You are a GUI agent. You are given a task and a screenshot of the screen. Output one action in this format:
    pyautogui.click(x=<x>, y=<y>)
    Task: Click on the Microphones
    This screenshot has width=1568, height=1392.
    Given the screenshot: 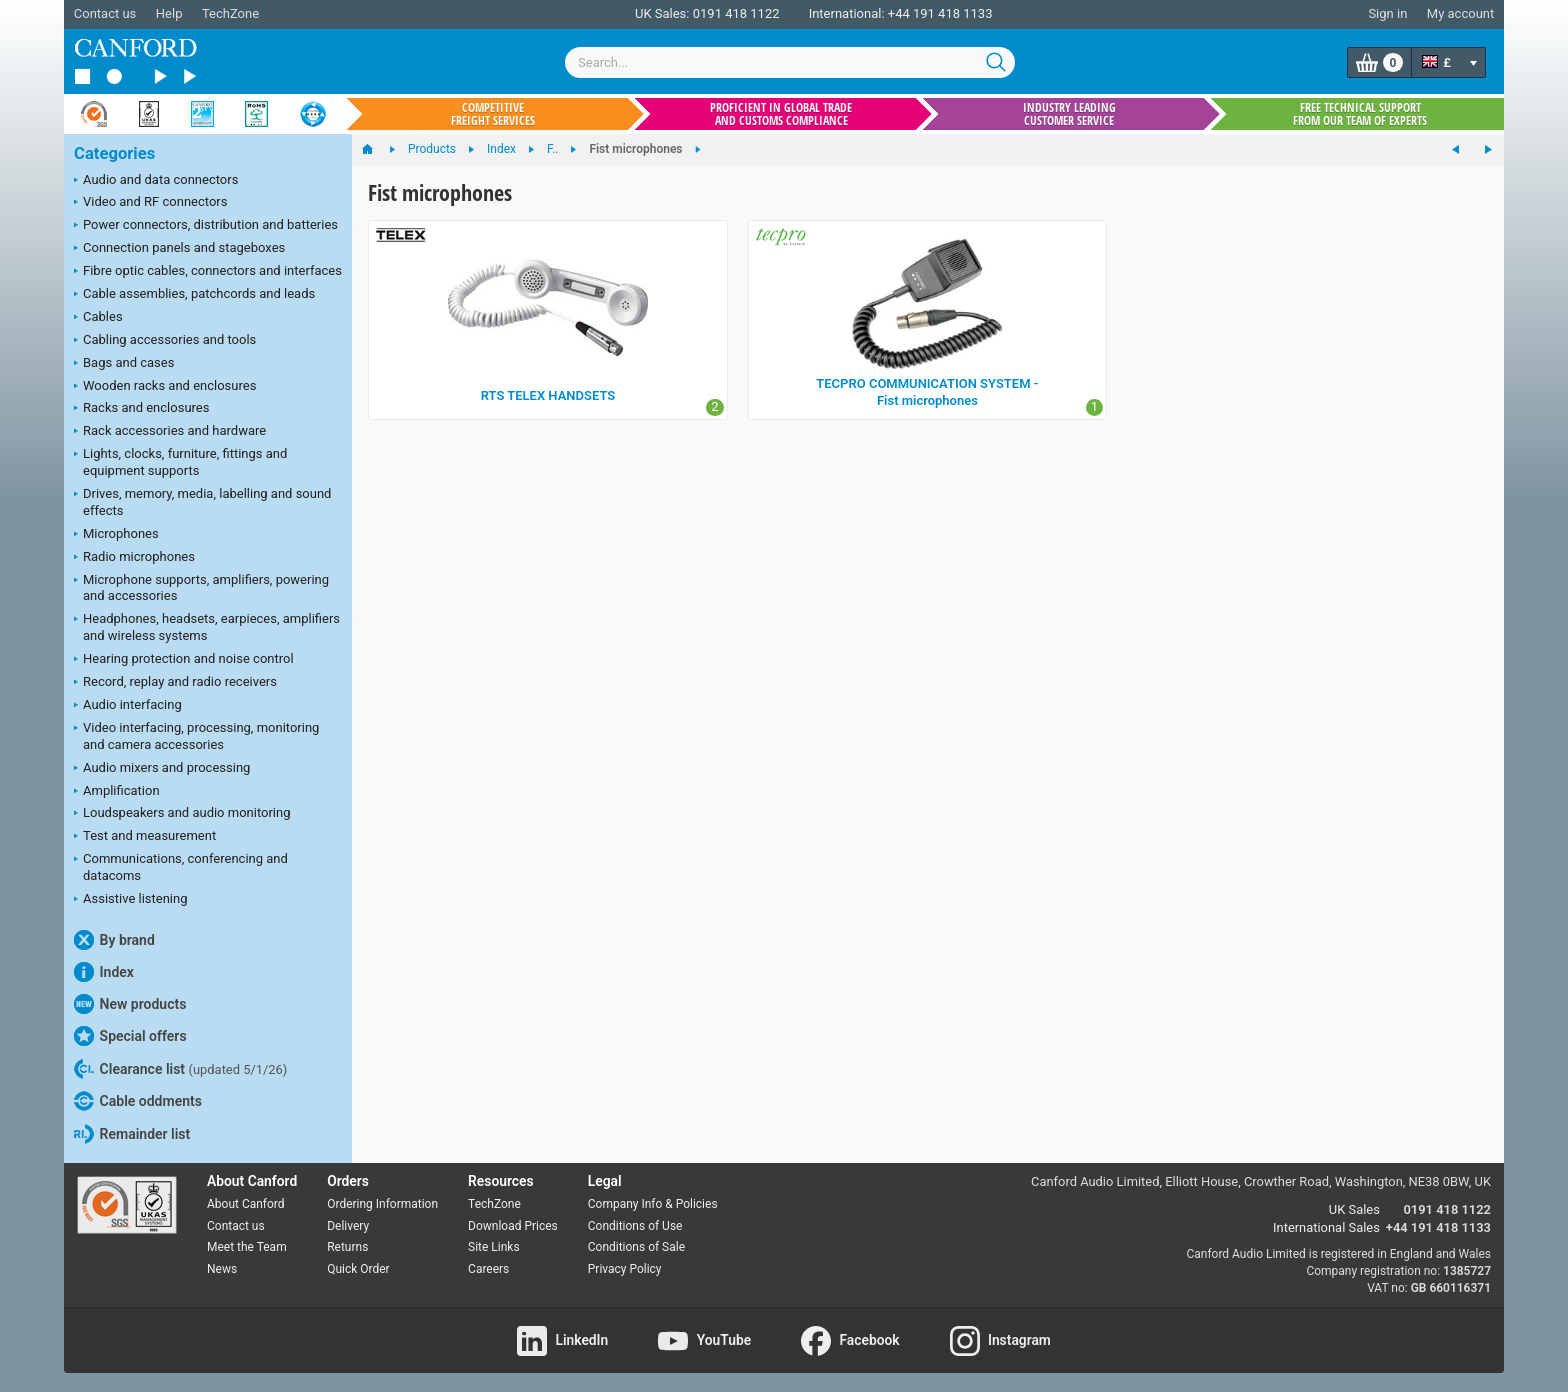 What is the action you would take?
    pyautogui.click(x=116, y=535)
    